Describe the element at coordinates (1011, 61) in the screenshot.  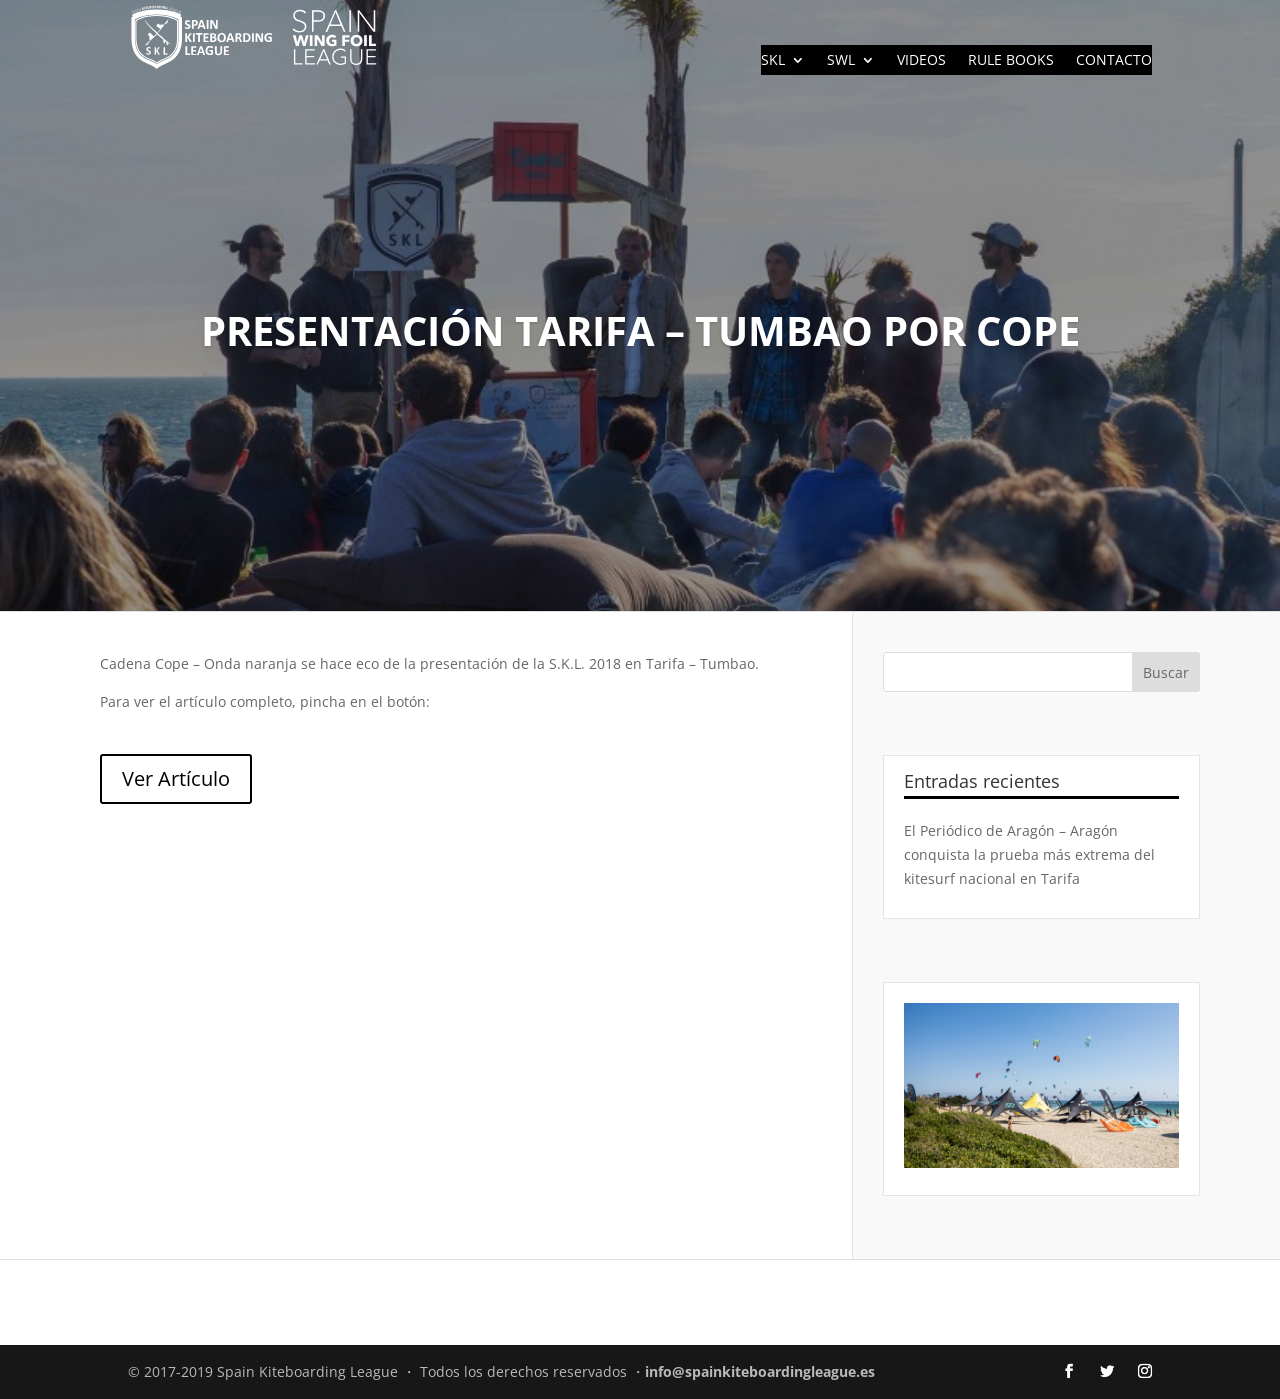
I see `RULE BOOKS` at that location.